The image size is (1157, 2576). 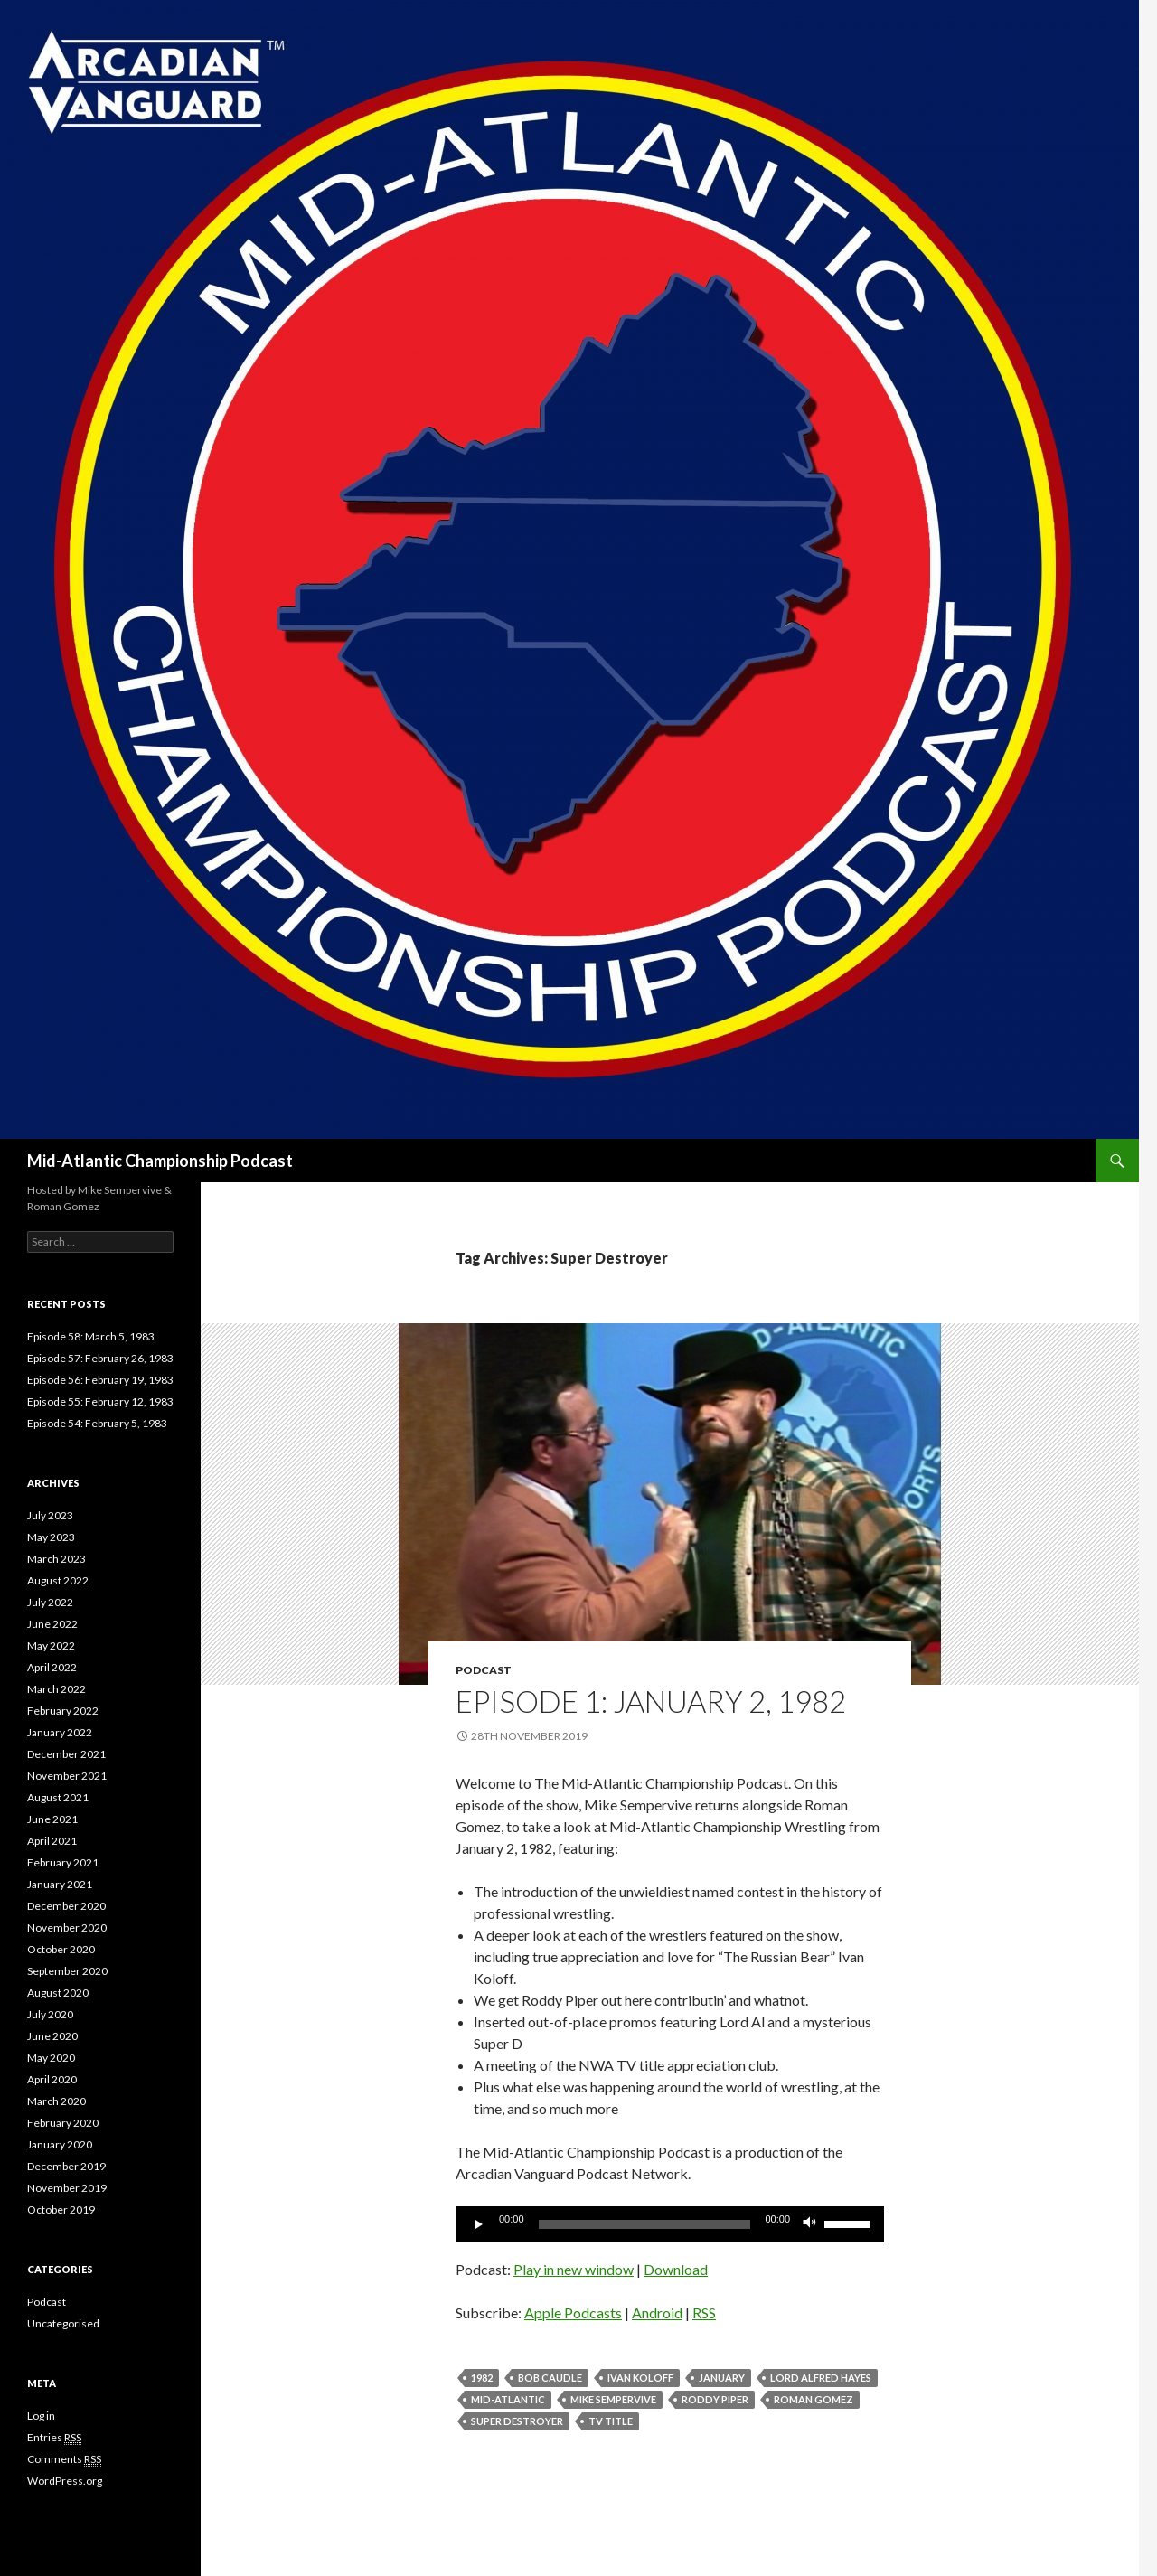 What do you see at coordinates (482, 2377) in the screenshot?
I see `1982` at bounding box center [482, 2377].